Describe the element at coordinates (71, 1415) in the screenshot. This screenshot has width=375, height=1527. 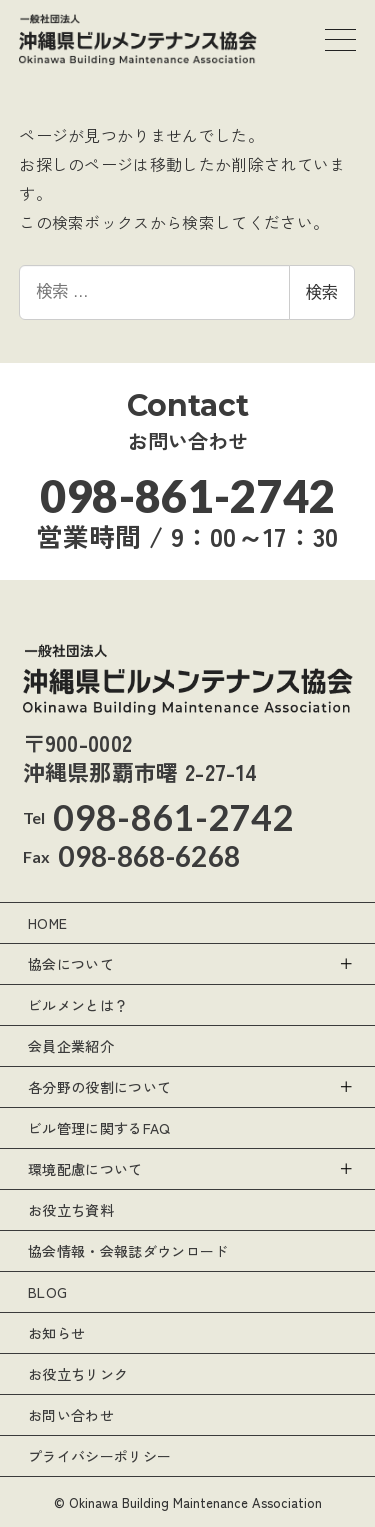
I see `お問い合わせ` at that location.